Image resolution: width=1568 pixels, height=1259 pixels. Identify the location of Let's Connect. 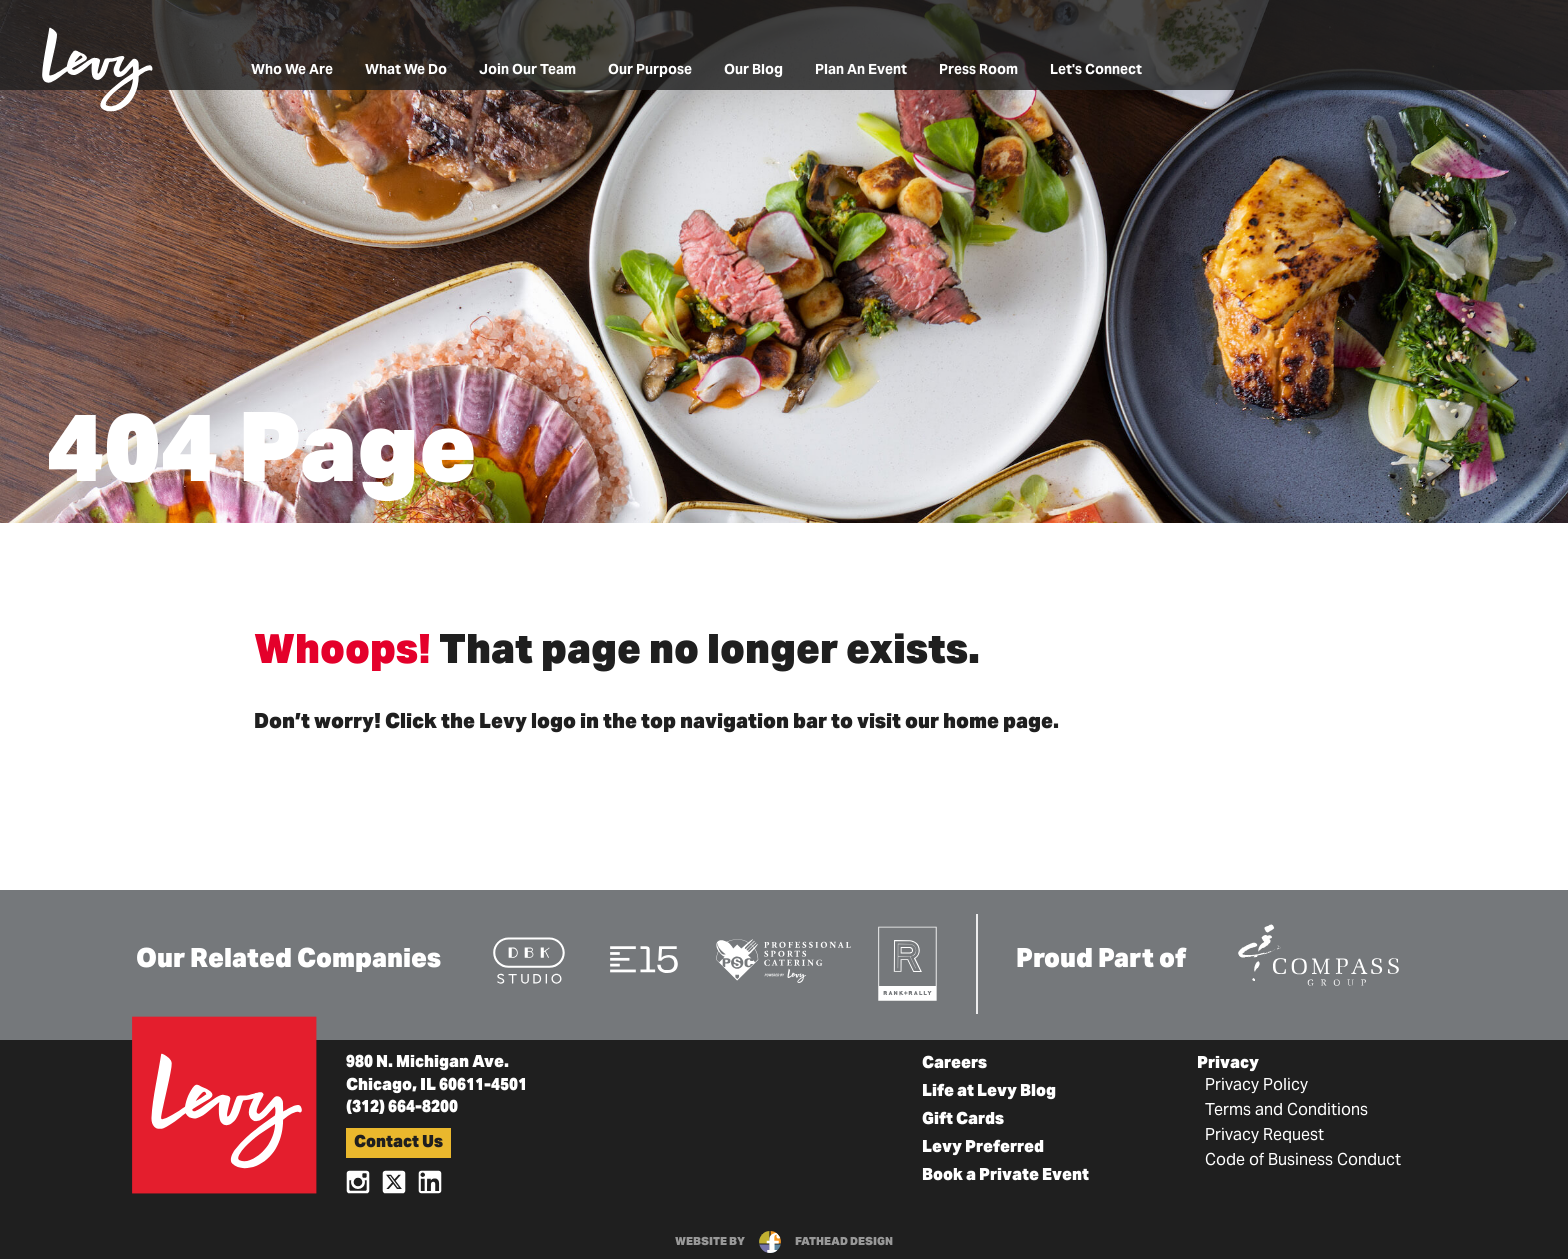
(1096, 70).